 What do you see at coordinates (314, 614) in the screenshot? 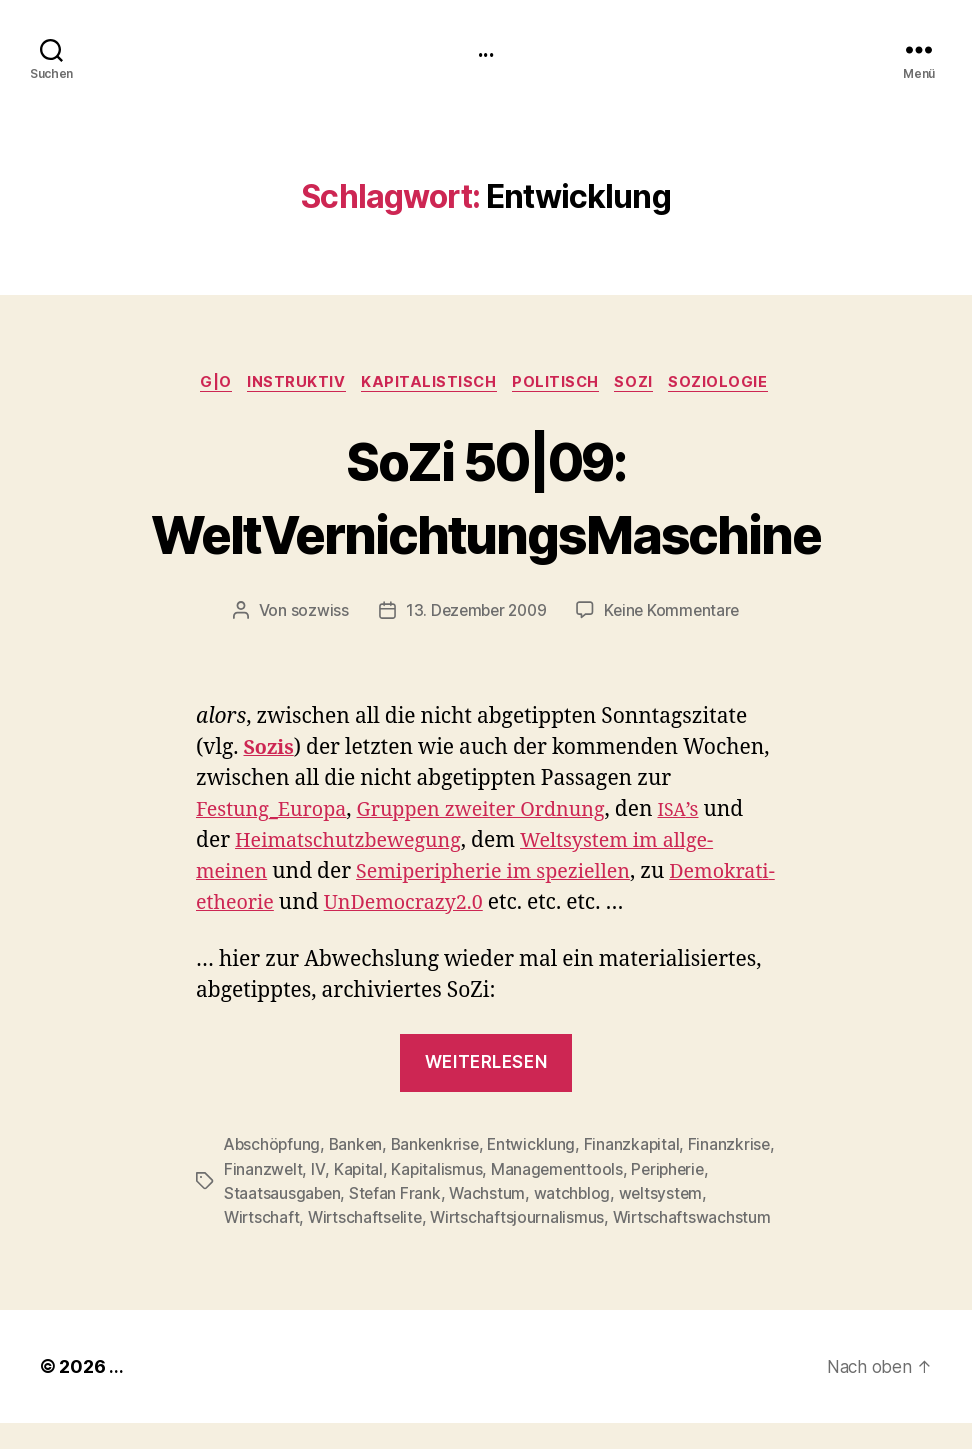
I see `sozwiss` at bounding box center [314, 614].